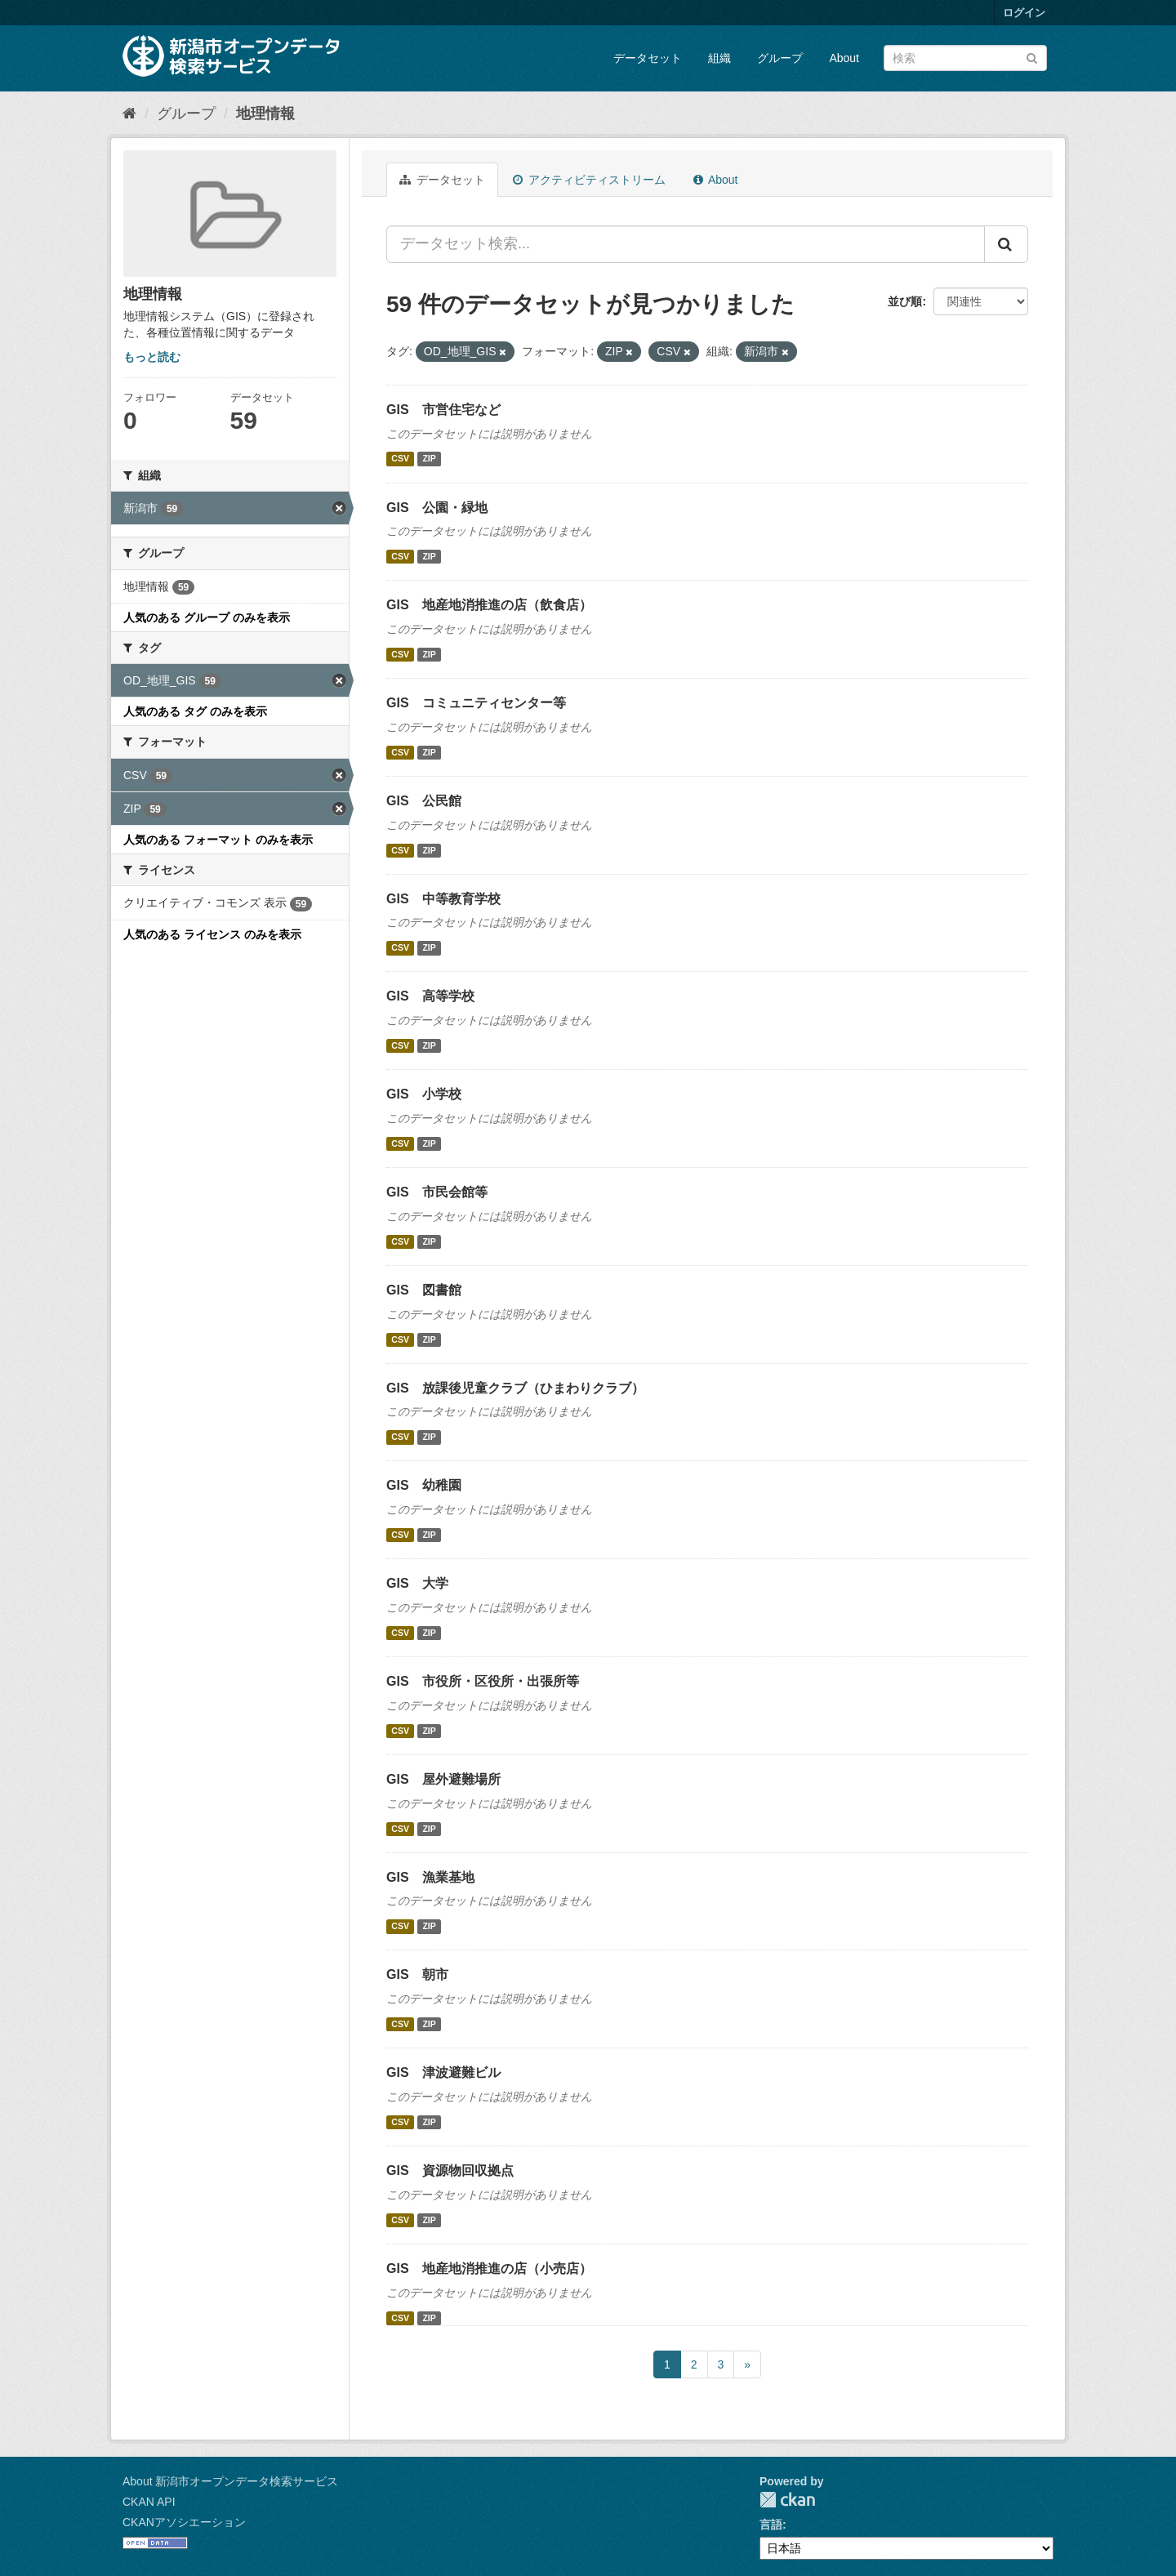 The width and height of the screenshot is (1176, 2576). I want to click on GIS 市役所・区役所・出張所等, so click(482, 1681).